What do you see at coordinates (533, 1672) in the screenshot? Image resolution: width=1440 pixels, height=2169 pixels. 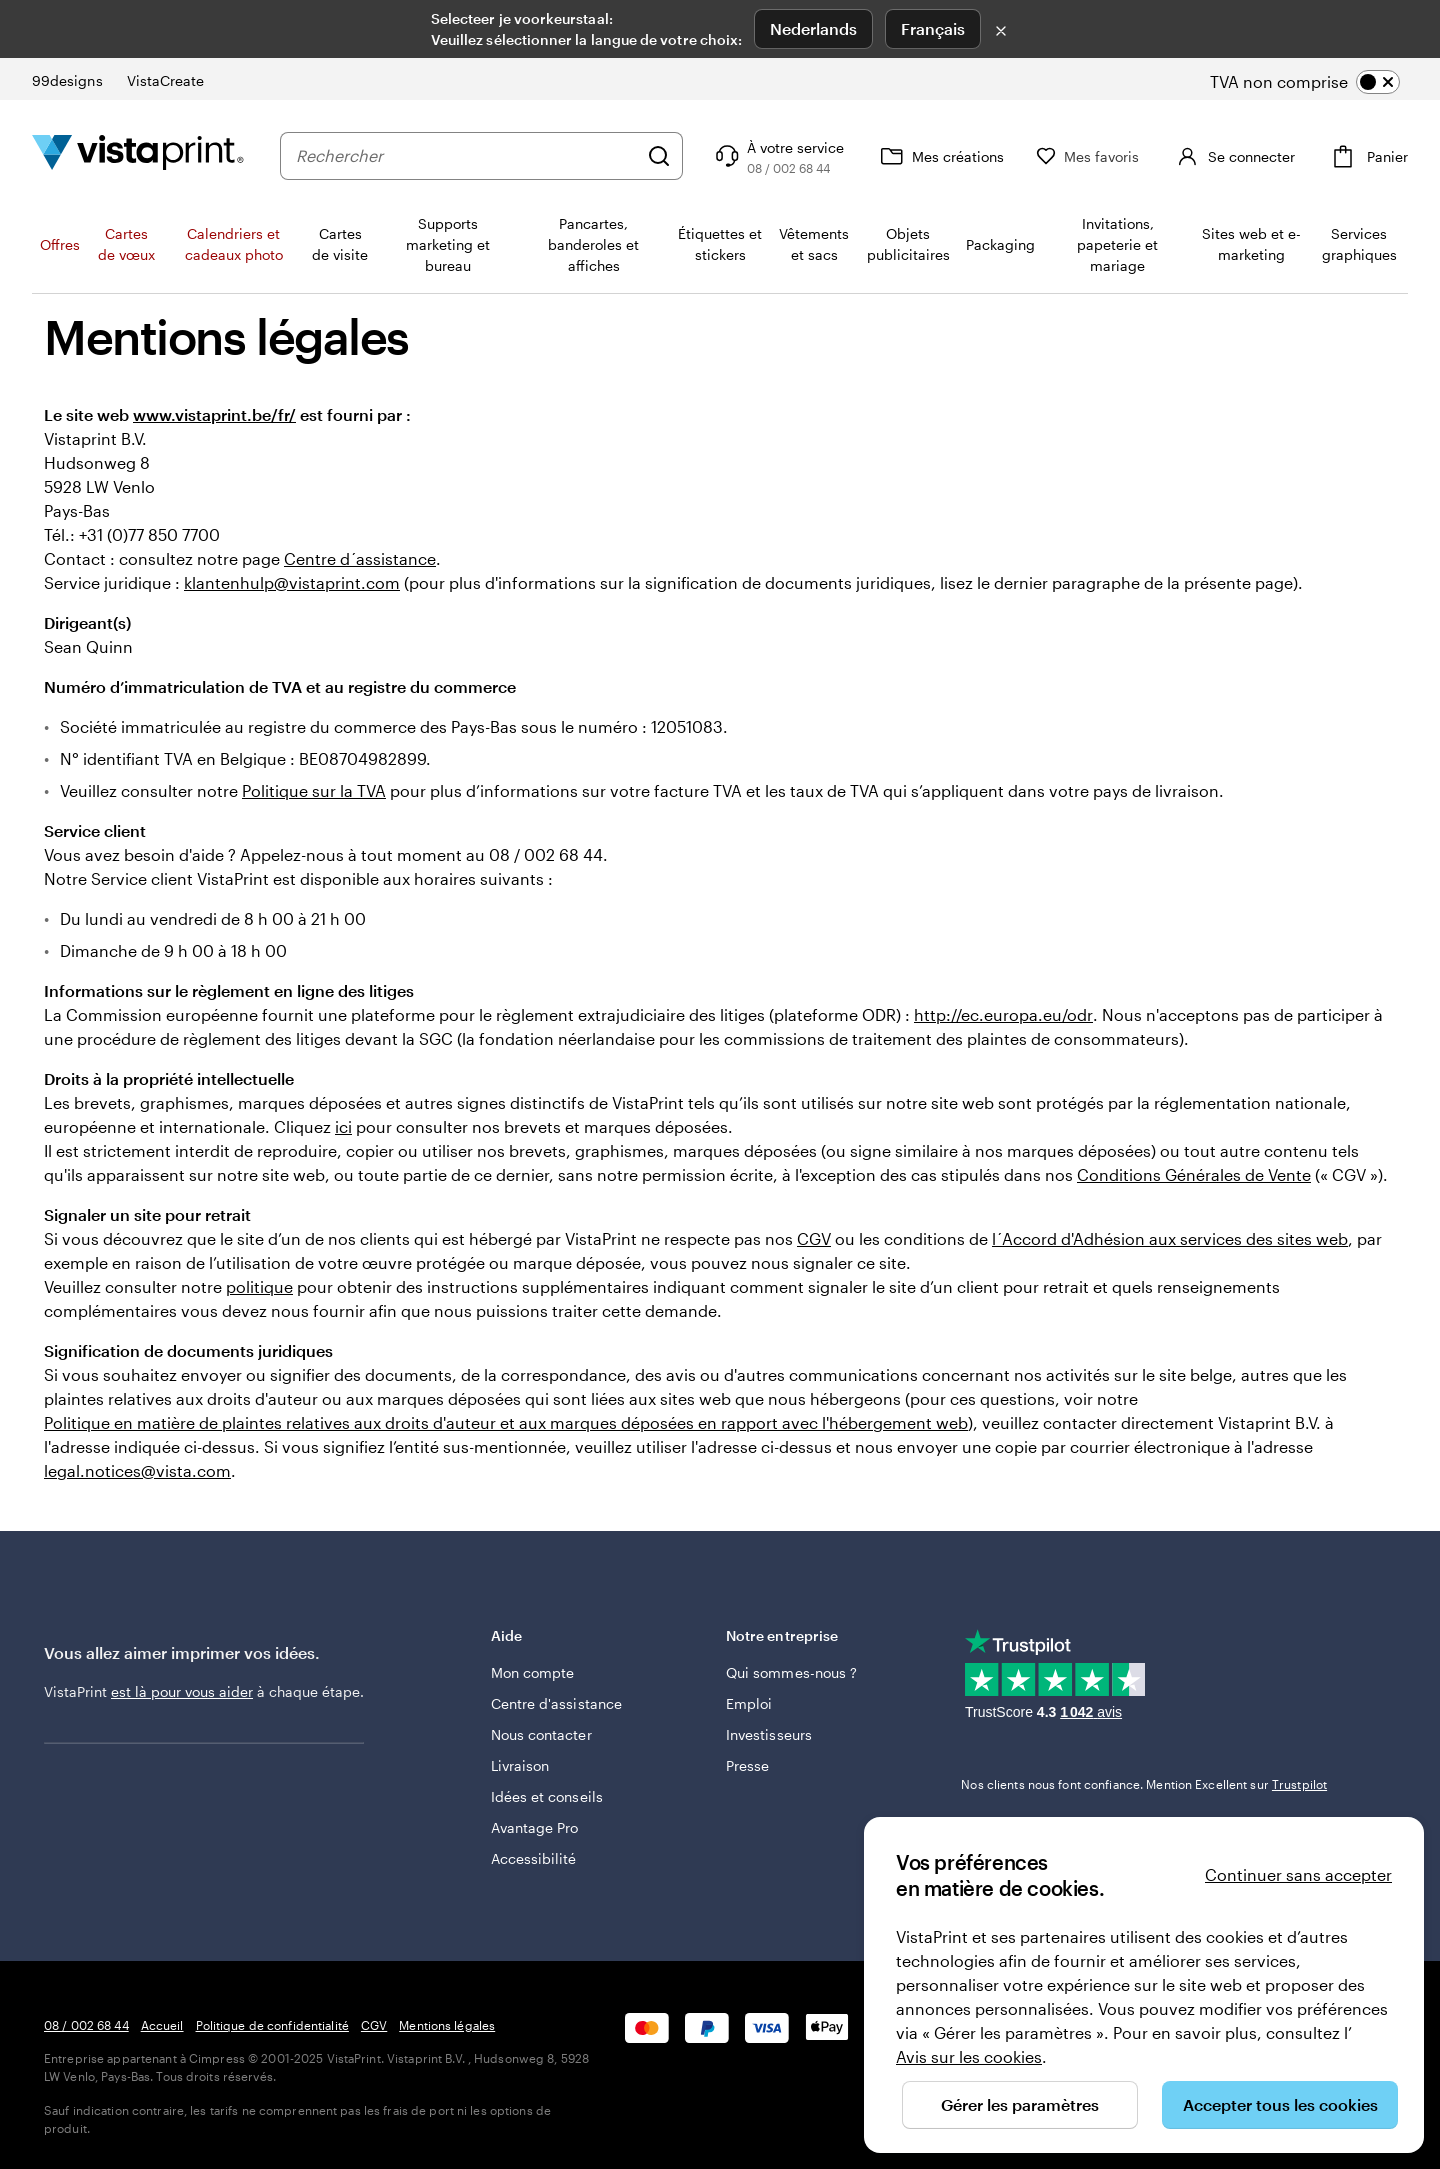 I see `Mon compte` at bounding box center [533, 1672].